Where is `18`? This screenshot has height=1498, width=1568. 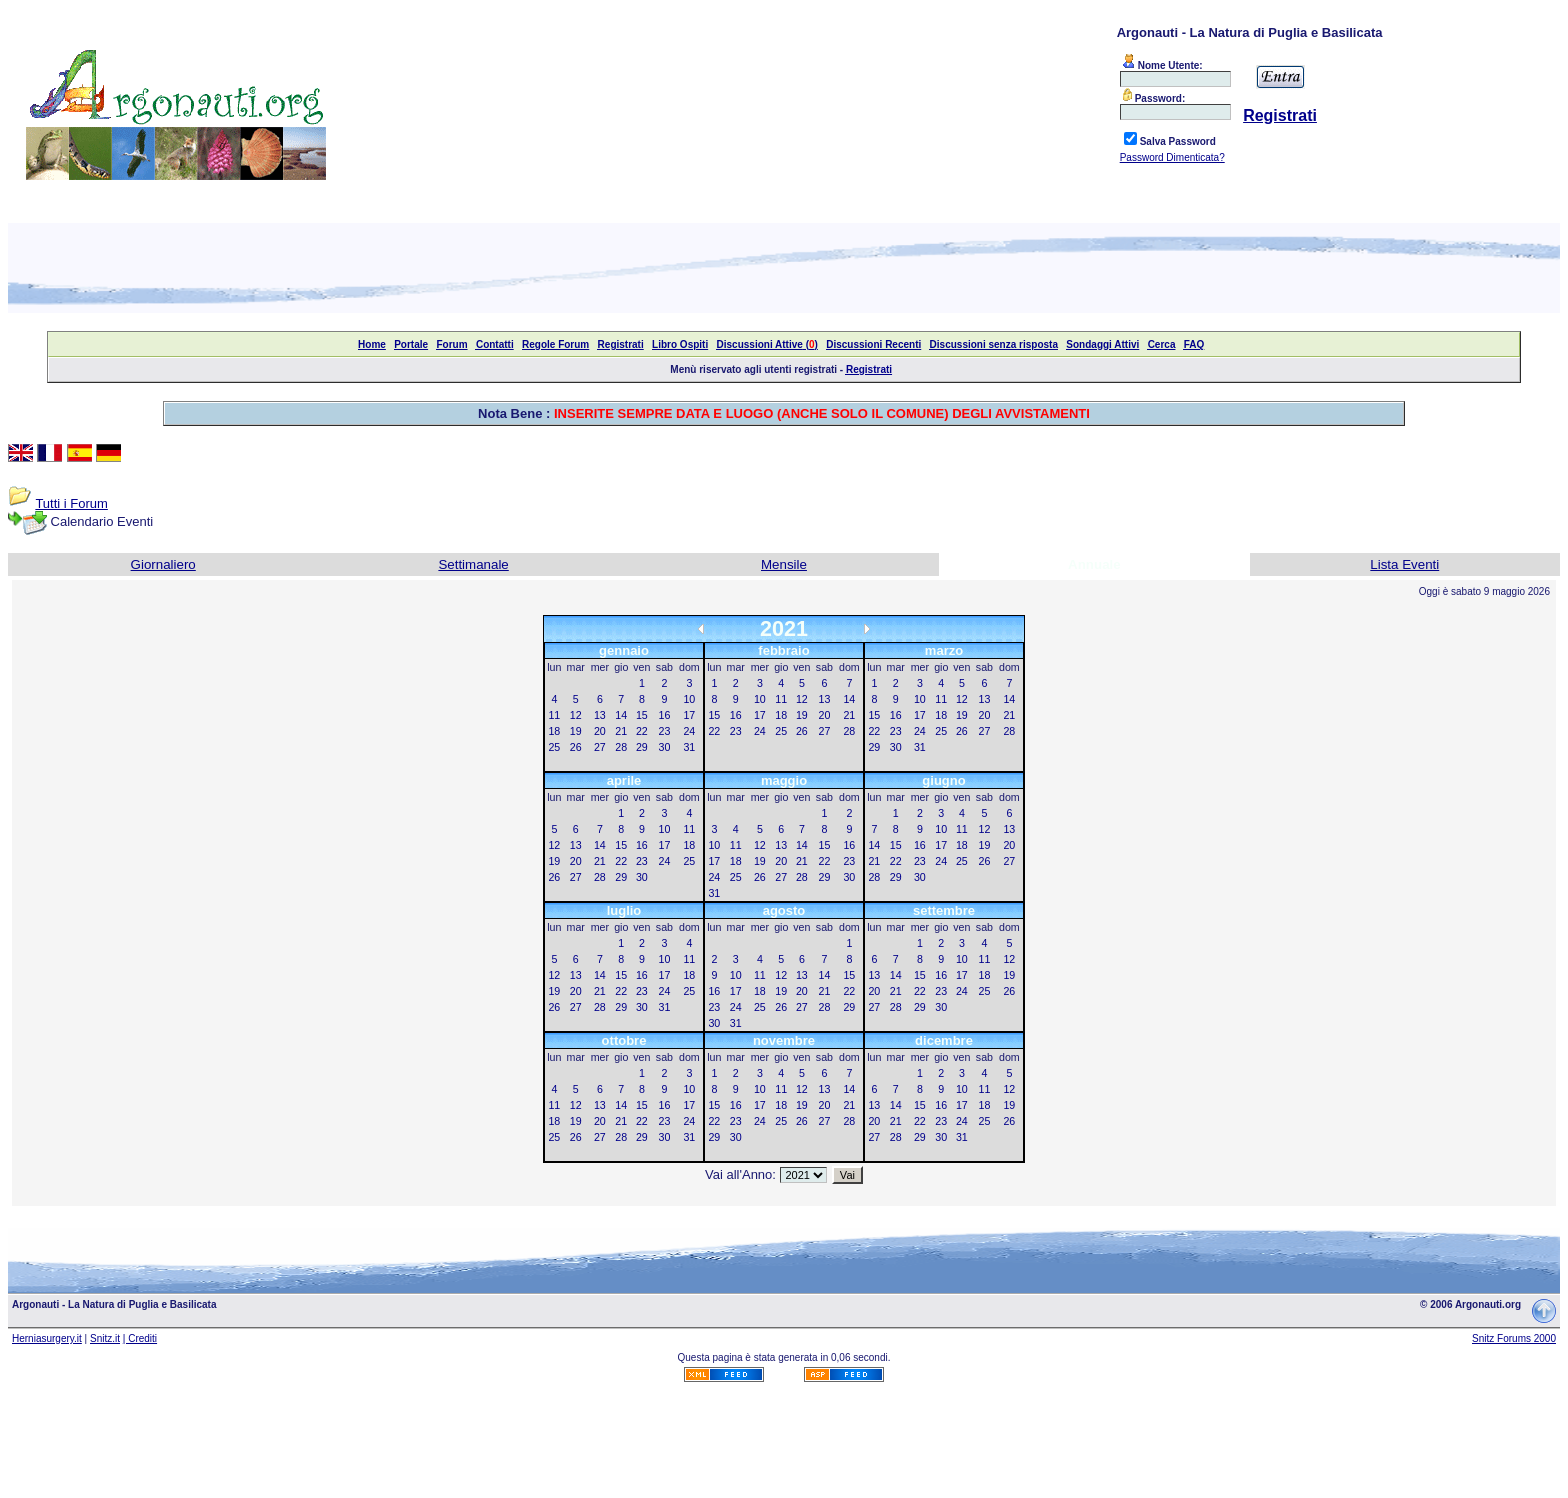
18 is located at coordinates (554, 731).